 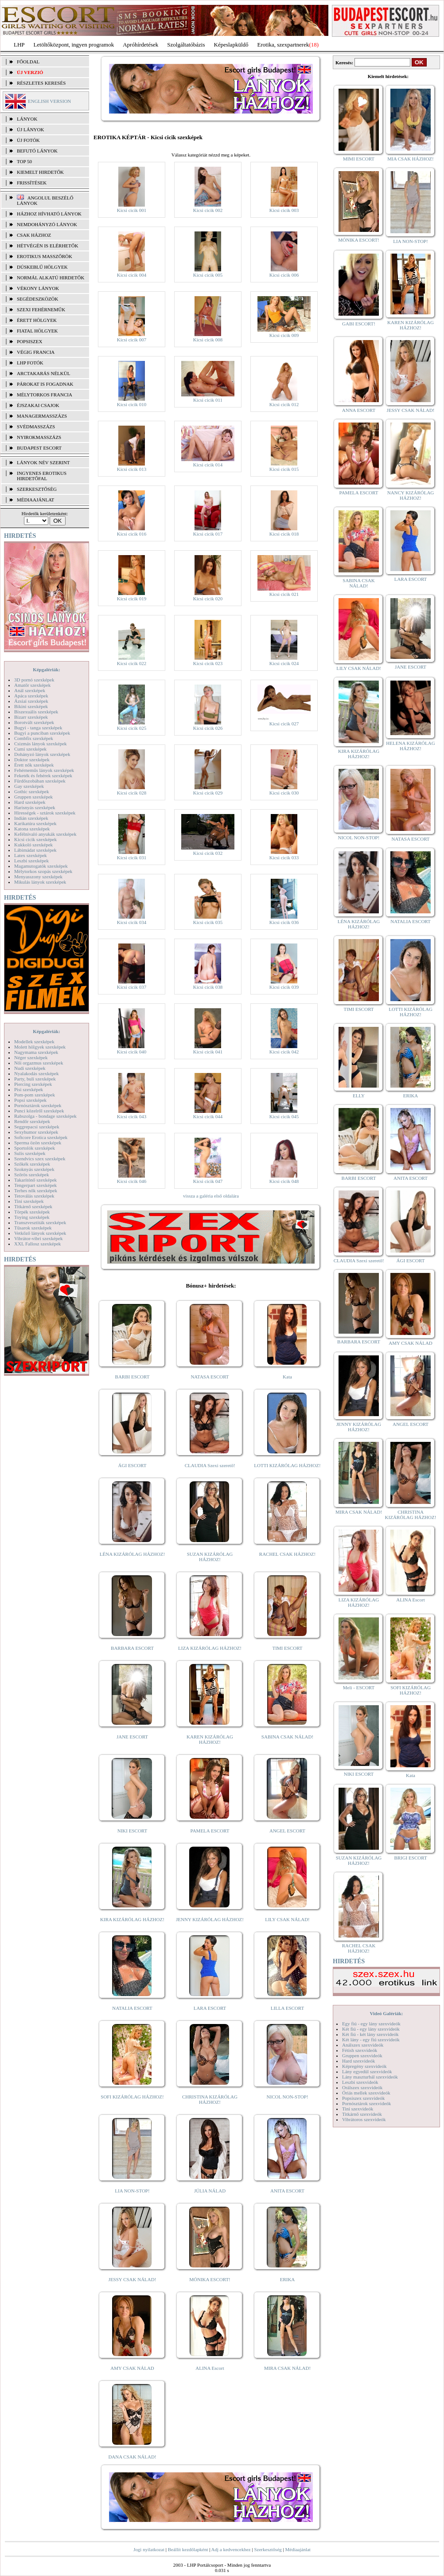 What do you see at coordinates (36, 1126) in the screenshot?
I see `Seggrepacsi szexképek` at bounding box center [36, 1126].